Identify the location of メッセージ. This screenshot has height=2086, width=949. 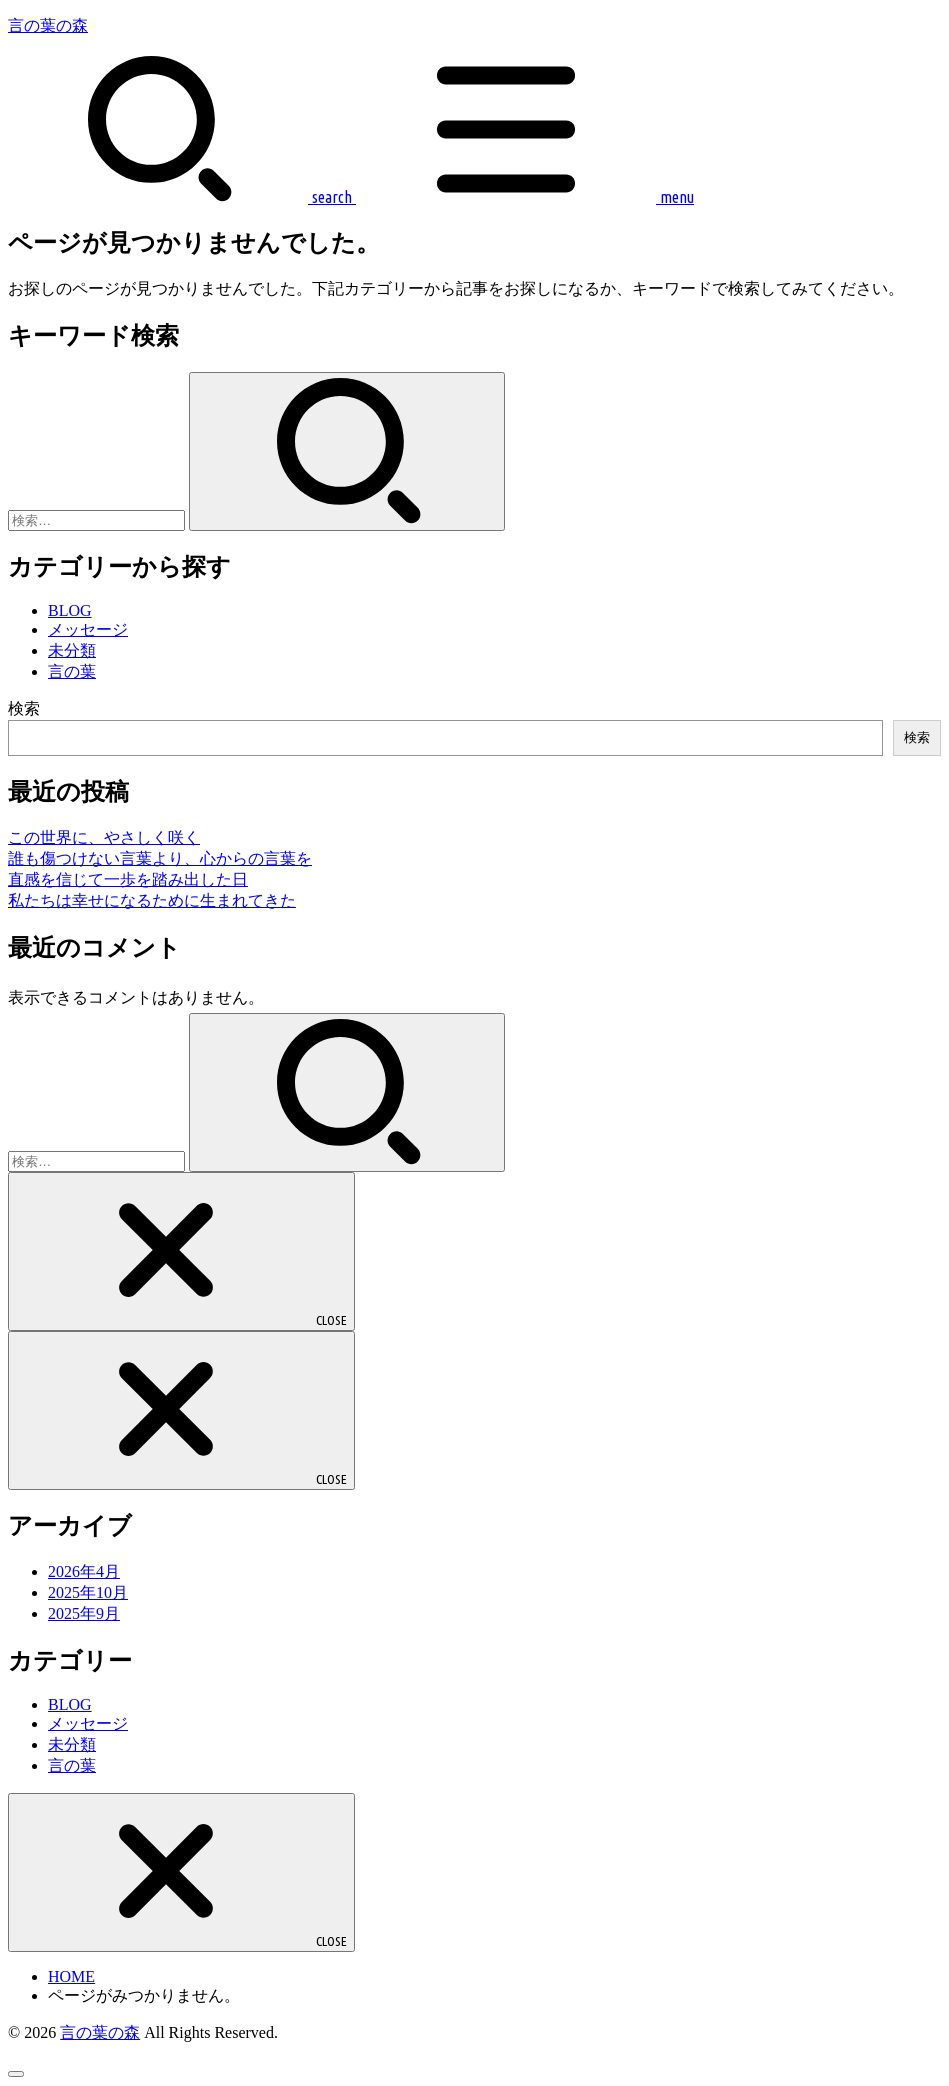
(88, 629).